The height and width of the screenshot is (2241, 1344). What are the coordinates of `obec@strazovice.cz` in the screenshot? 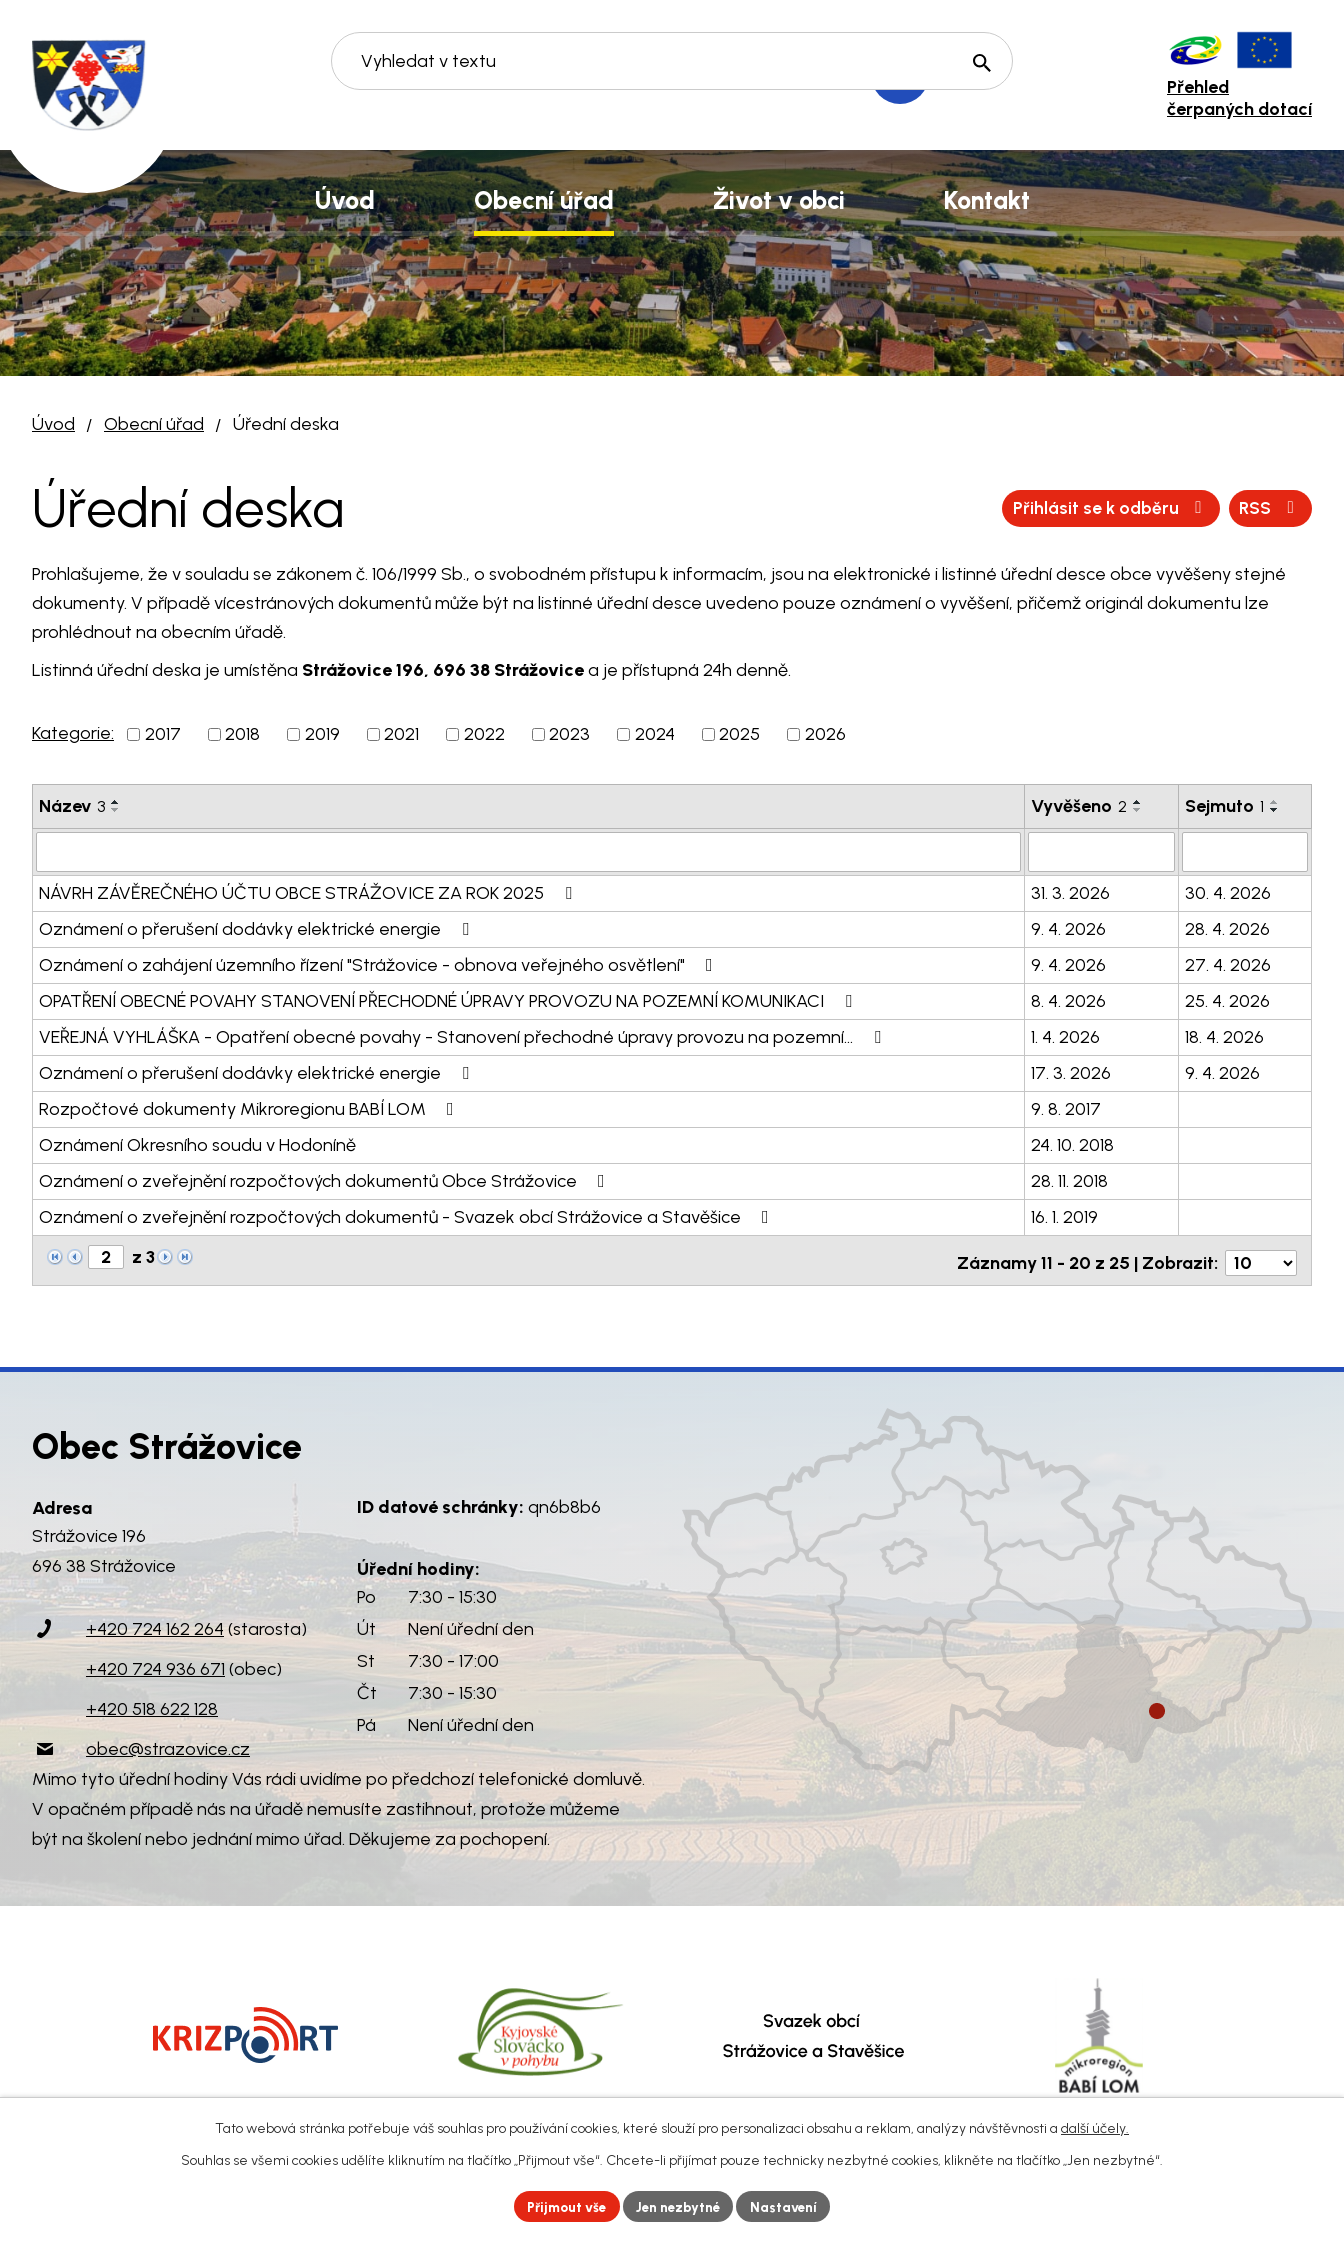 It's located at (168, 1743).